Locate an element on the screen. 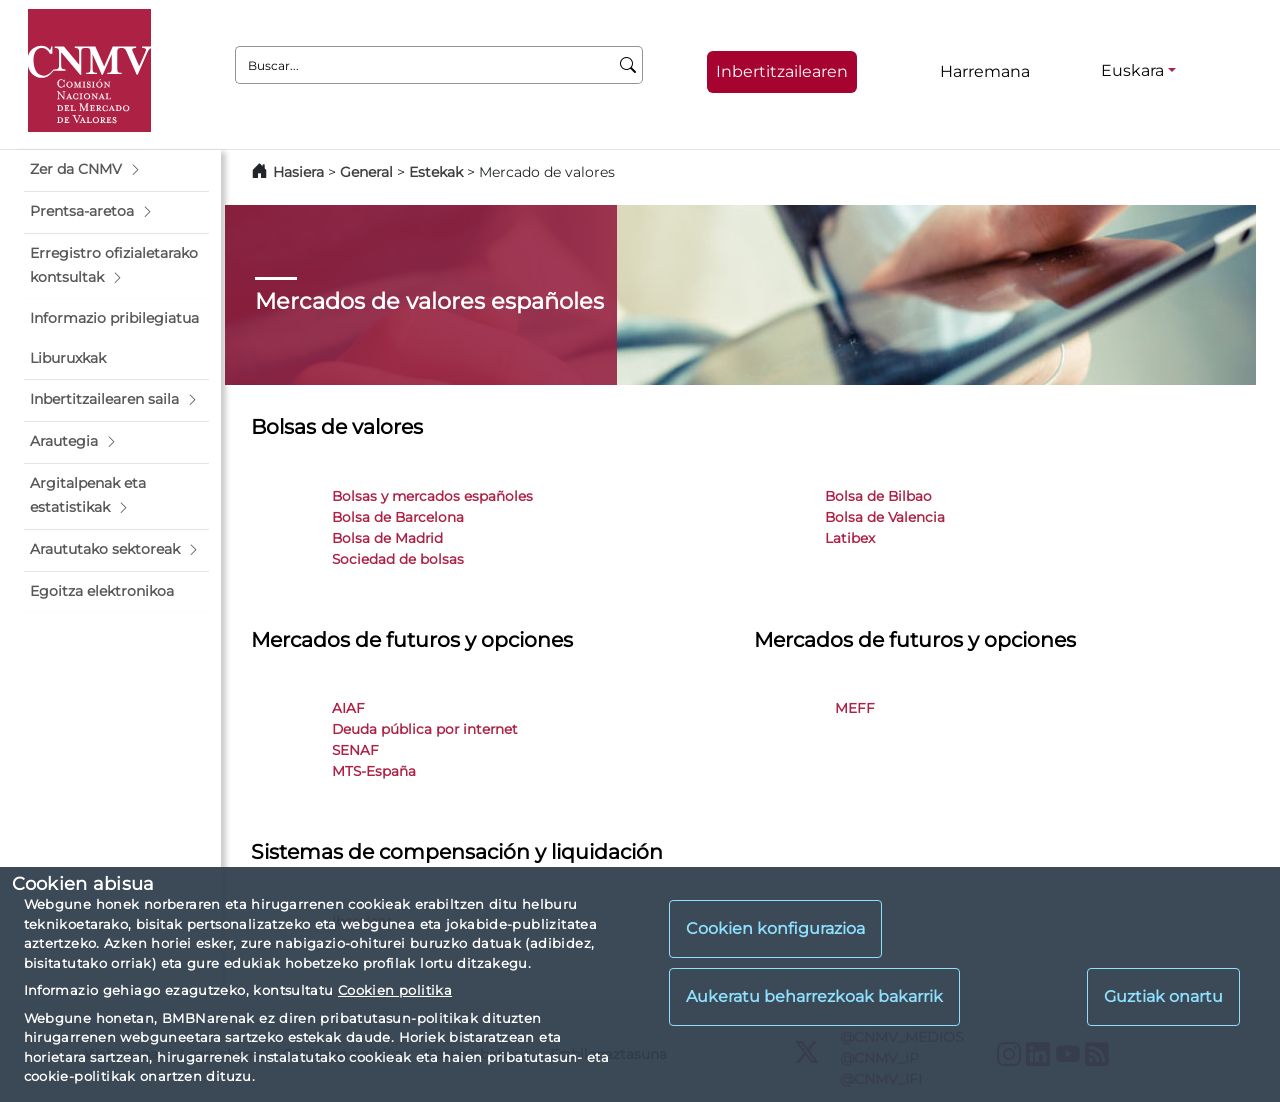 This screenshot has height=1102, width=1280. Bolsa de Barcelona is located at coordinates (398, 517).